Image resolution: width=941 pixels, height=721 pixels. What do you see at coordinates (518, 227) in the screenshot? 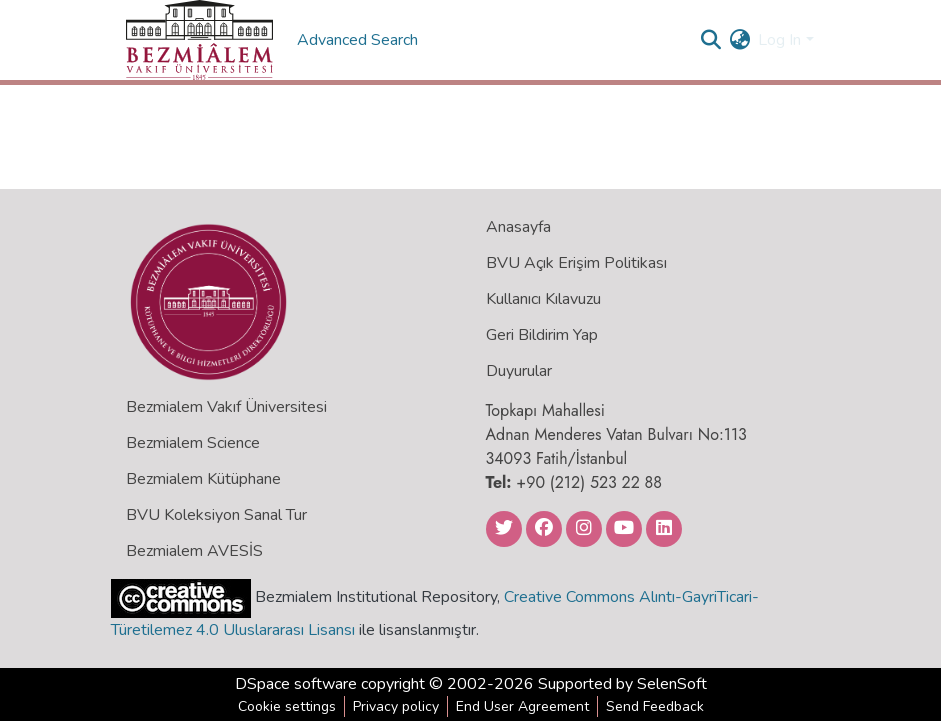
I see `Anasayfa` at bounding box center [518, 227].